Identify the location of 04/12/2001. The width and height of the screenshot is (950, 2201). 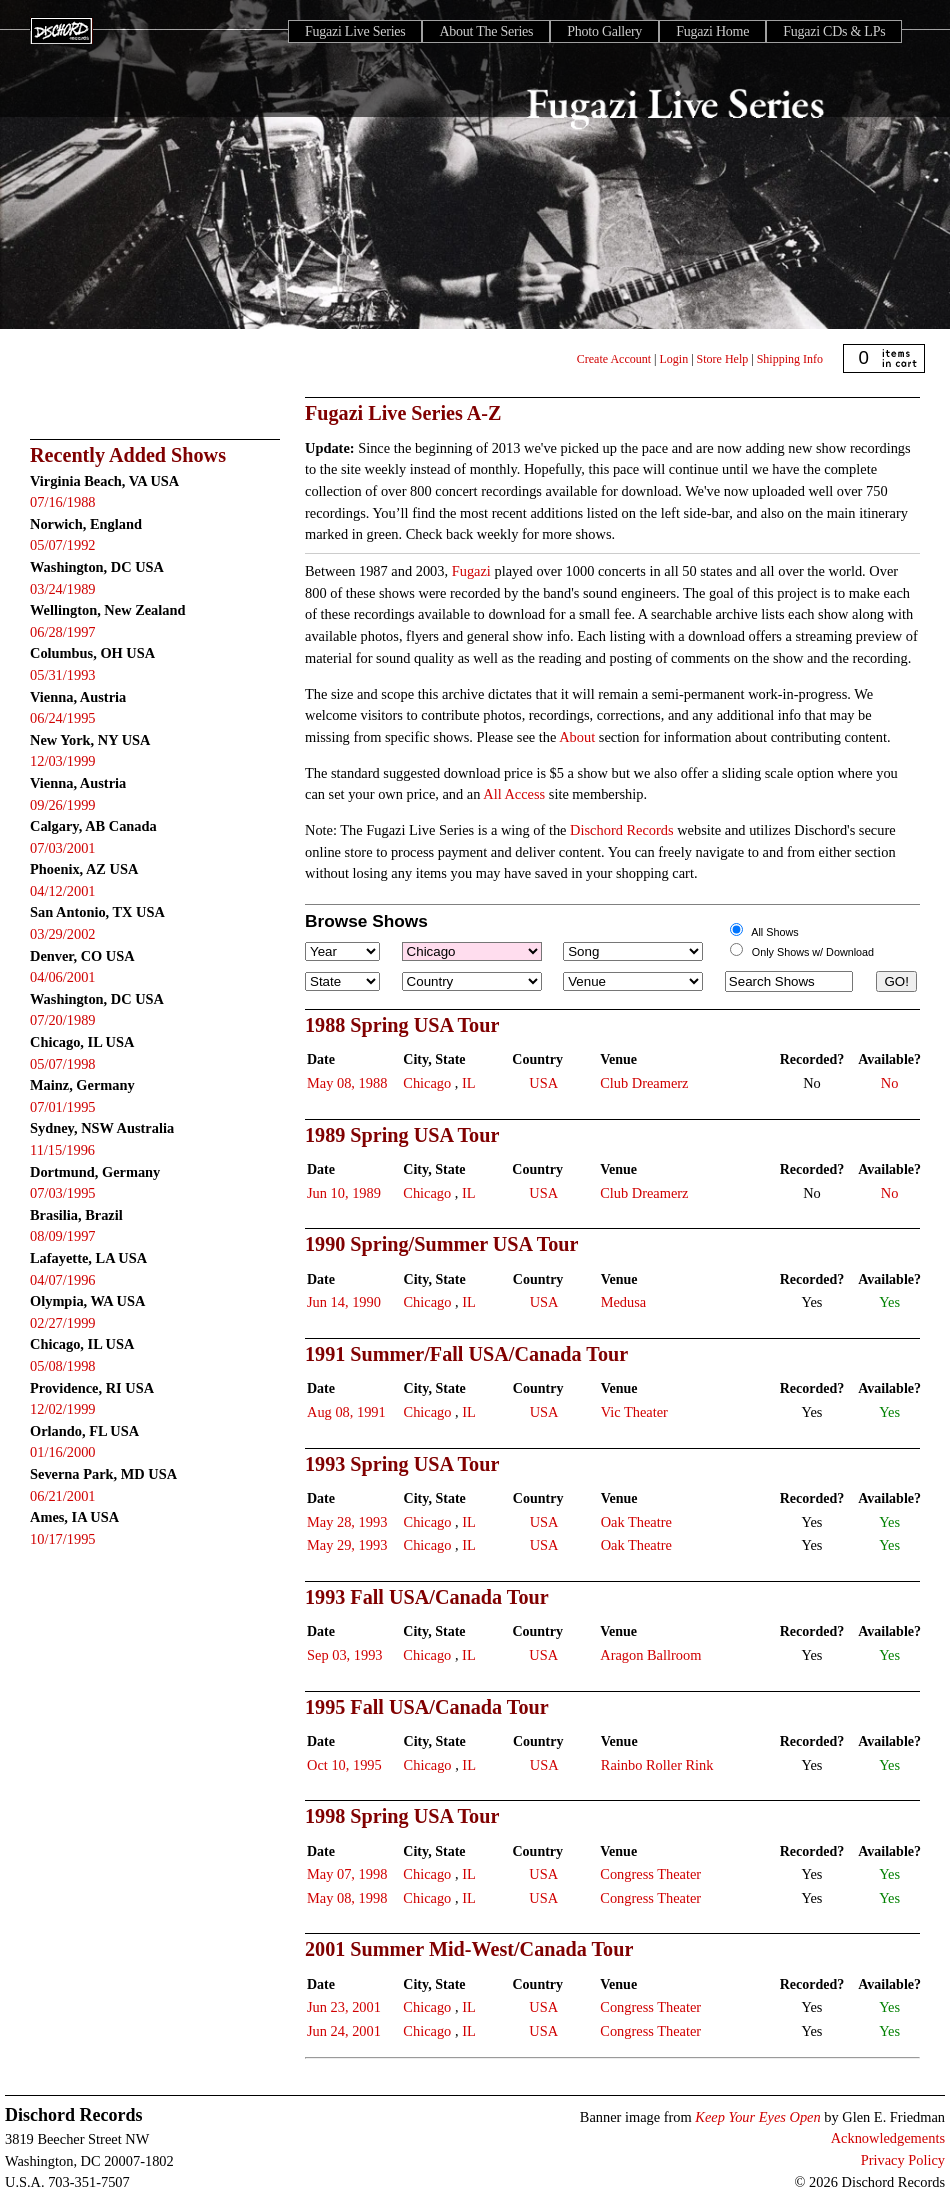
(63, 891).